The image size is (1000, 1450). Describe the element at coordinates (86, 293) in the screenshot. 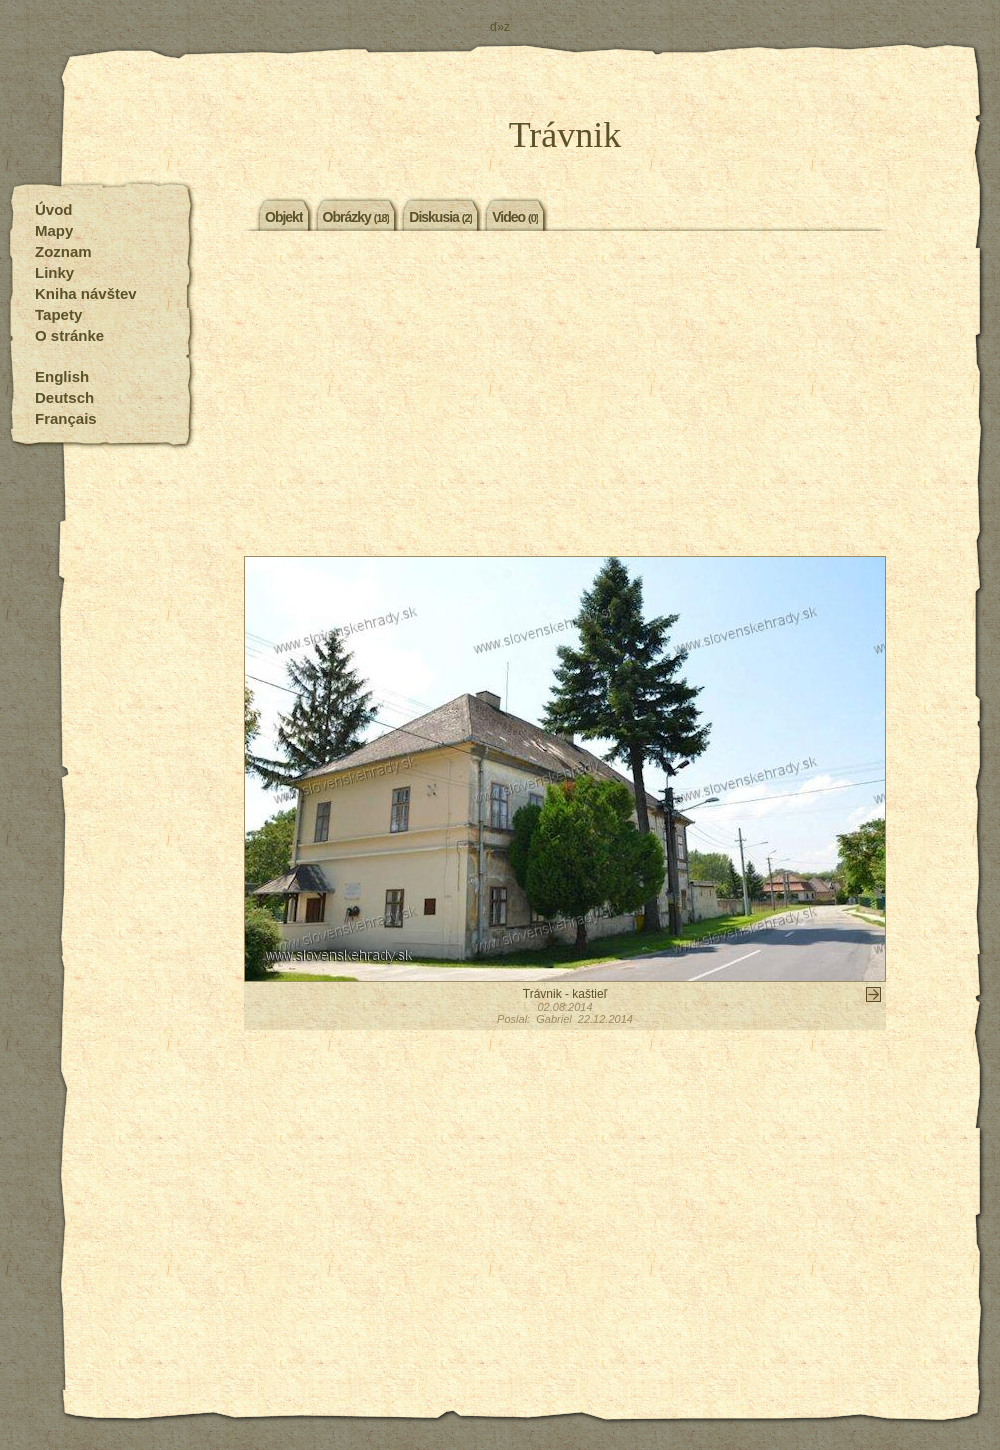

I see `Kniha návštev` at that location.